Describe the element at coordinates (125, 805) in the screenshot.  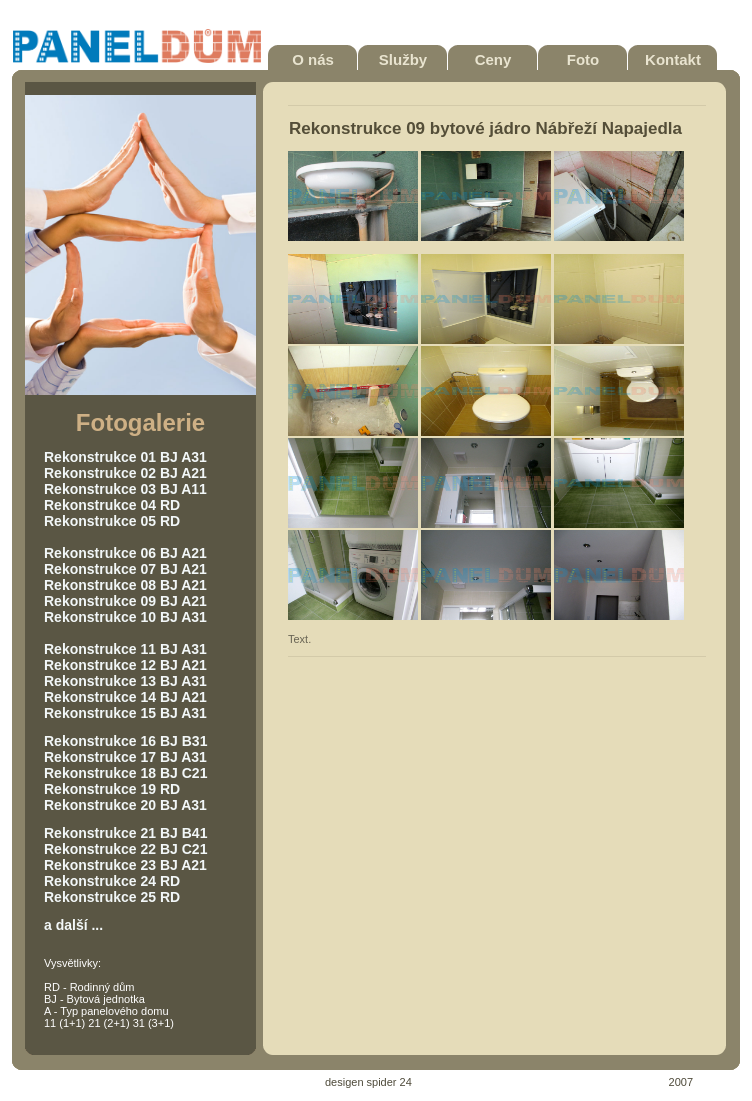
I see `Rekonstrukce 20 BJ A31` at that location.